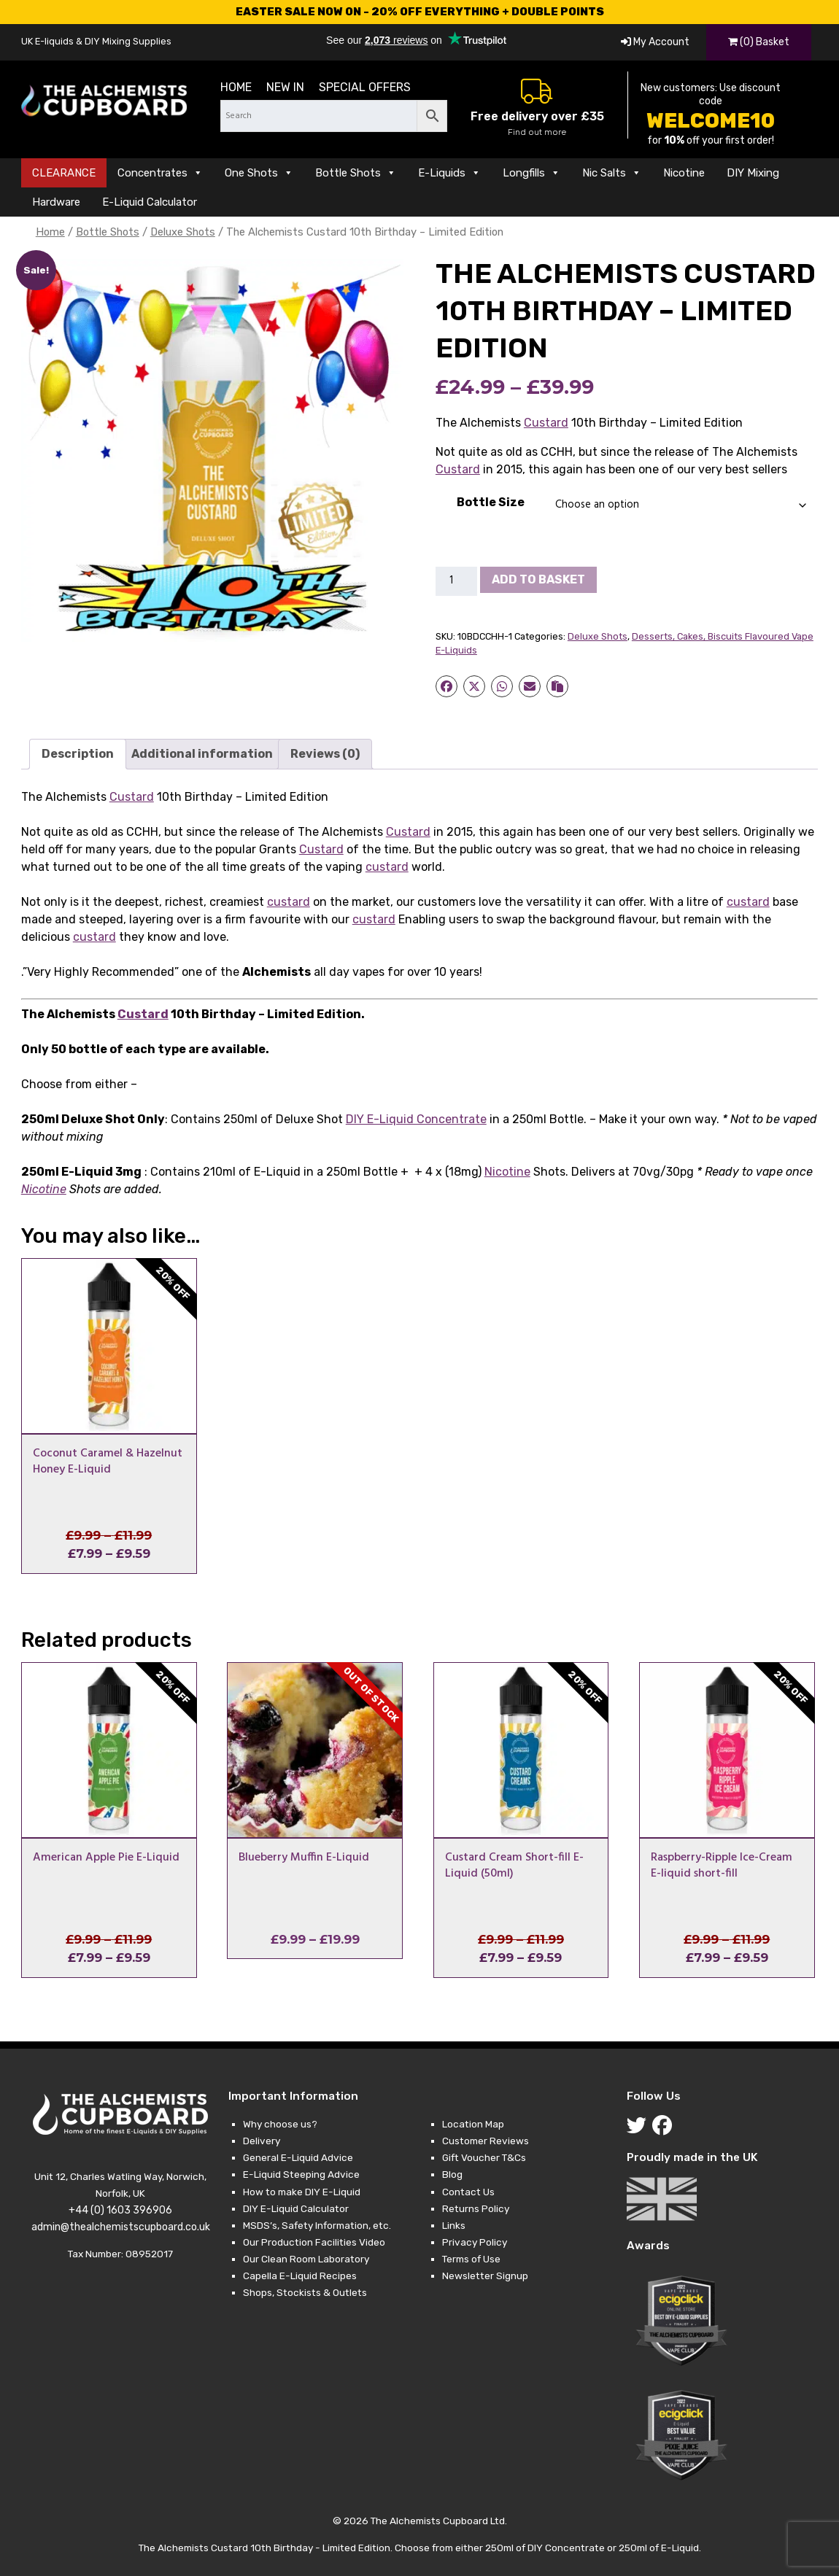  I want to click on (0) Basket, so click(758, 42).